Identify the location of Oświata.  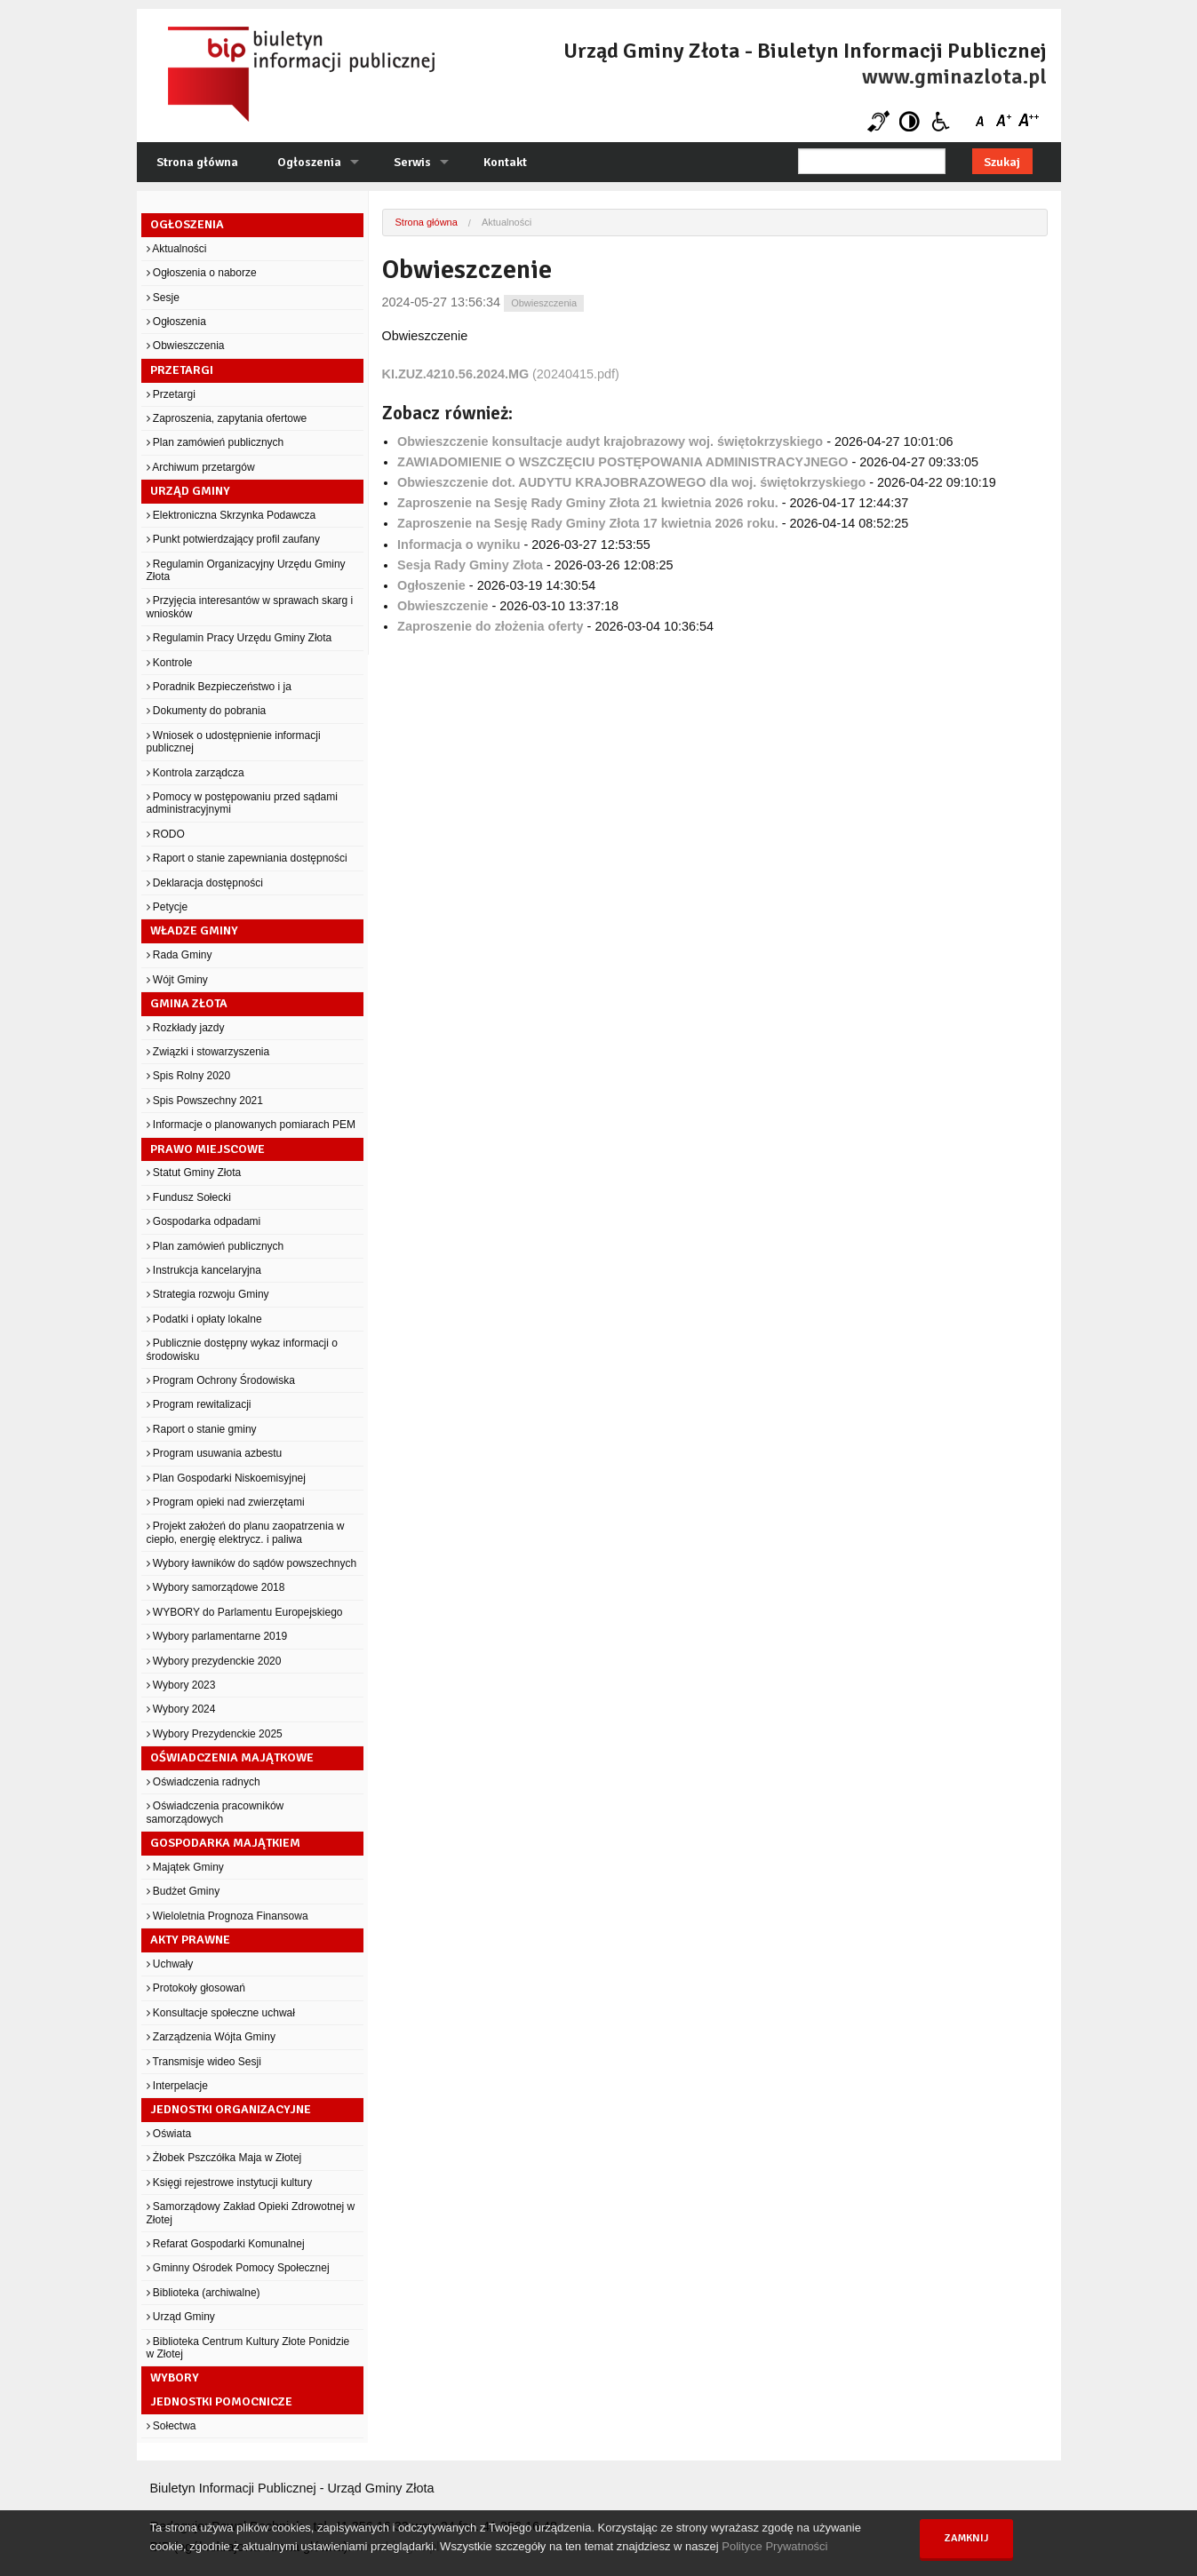
(169, 2133).